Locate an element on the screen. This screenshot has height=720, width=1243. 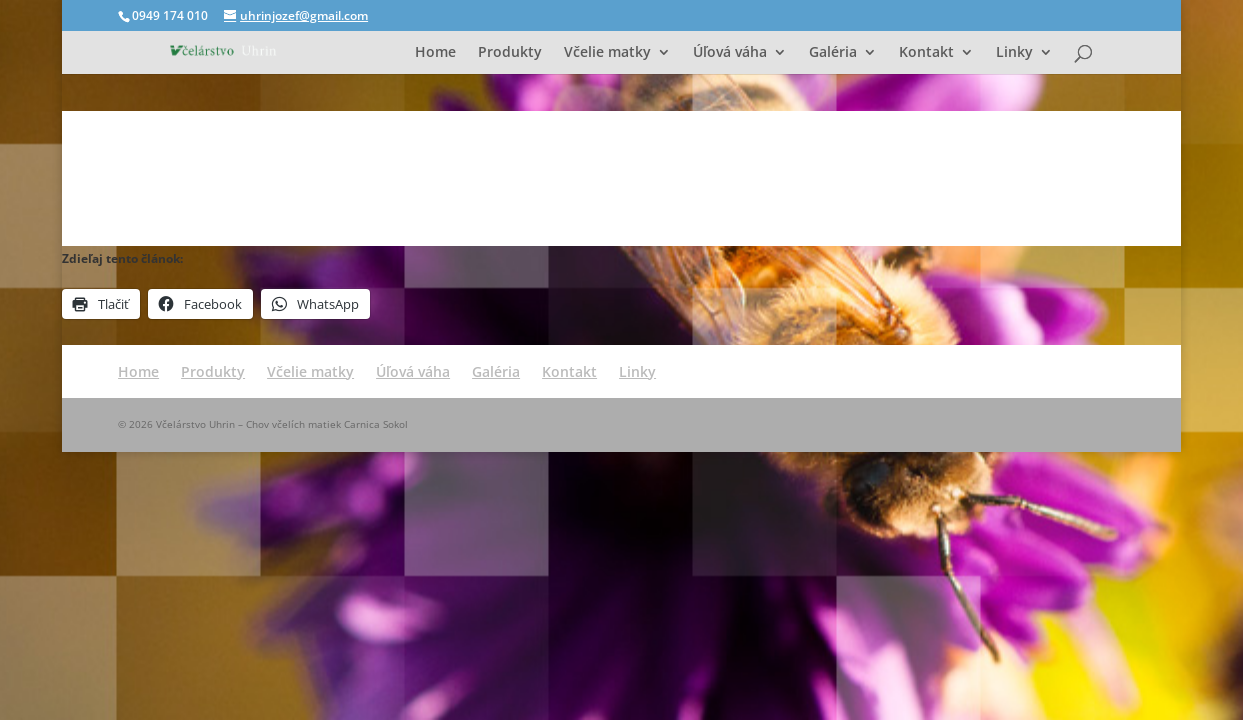
Včelie matky is located at coordinates (607, 53).